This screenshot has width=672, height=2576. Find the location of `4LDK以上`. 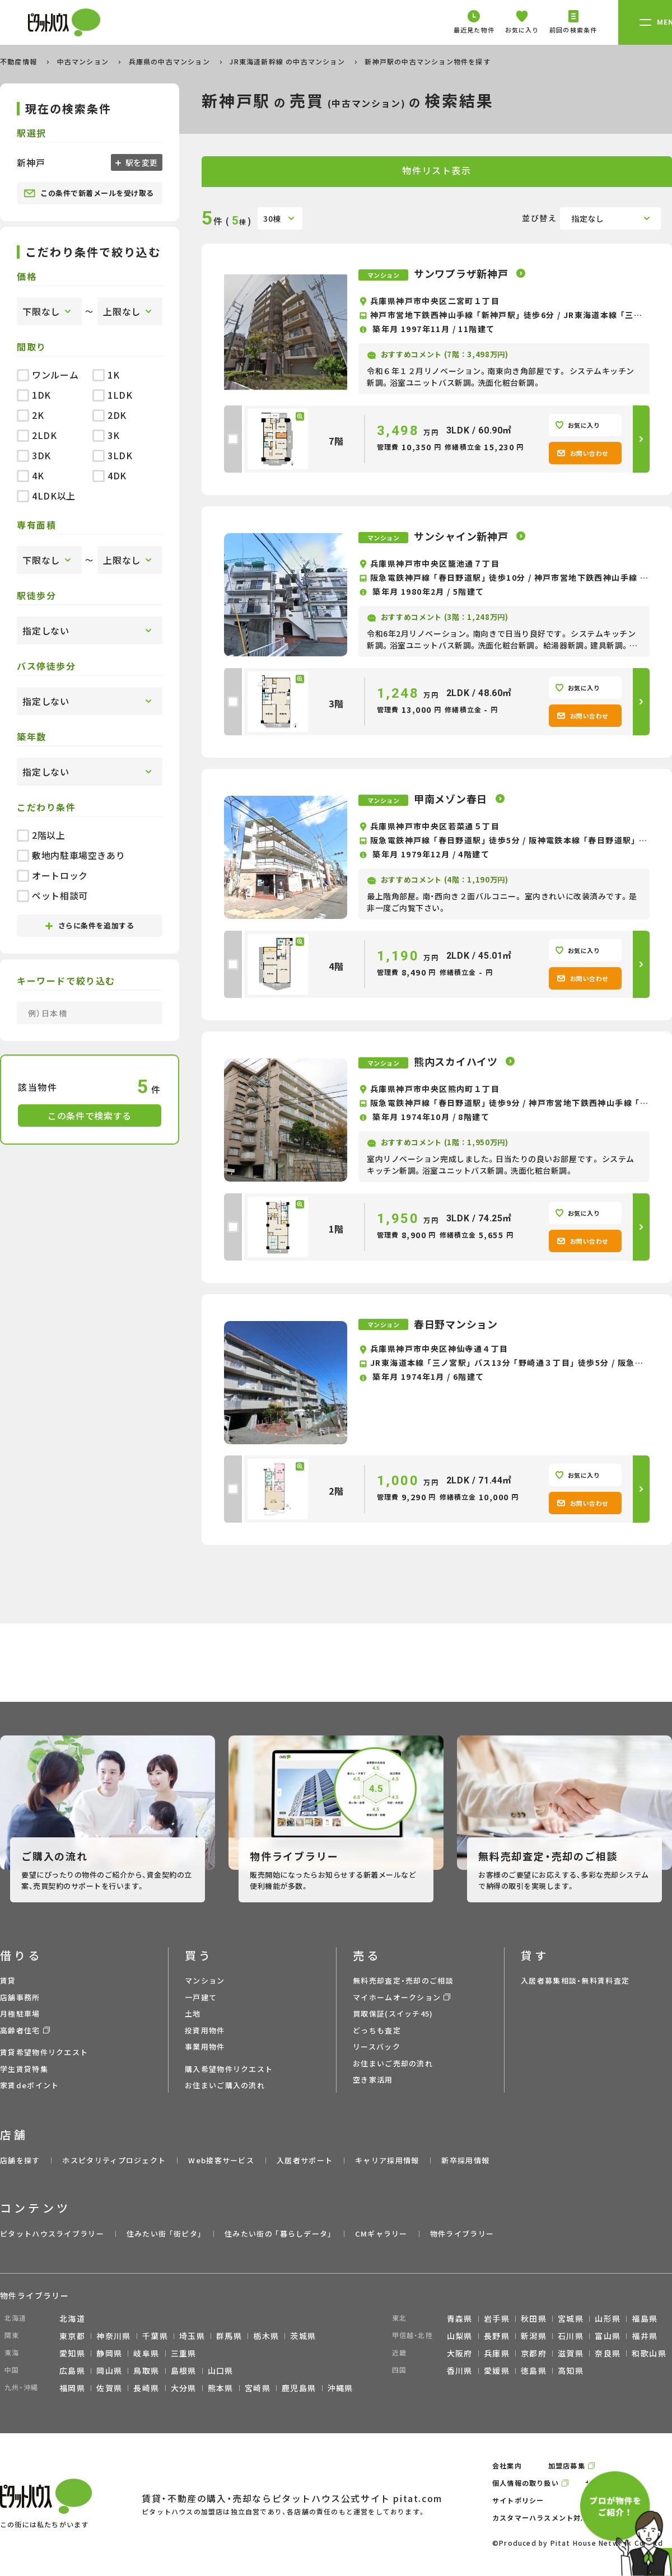

4LDK以上 is located at coordinates (46, 495).